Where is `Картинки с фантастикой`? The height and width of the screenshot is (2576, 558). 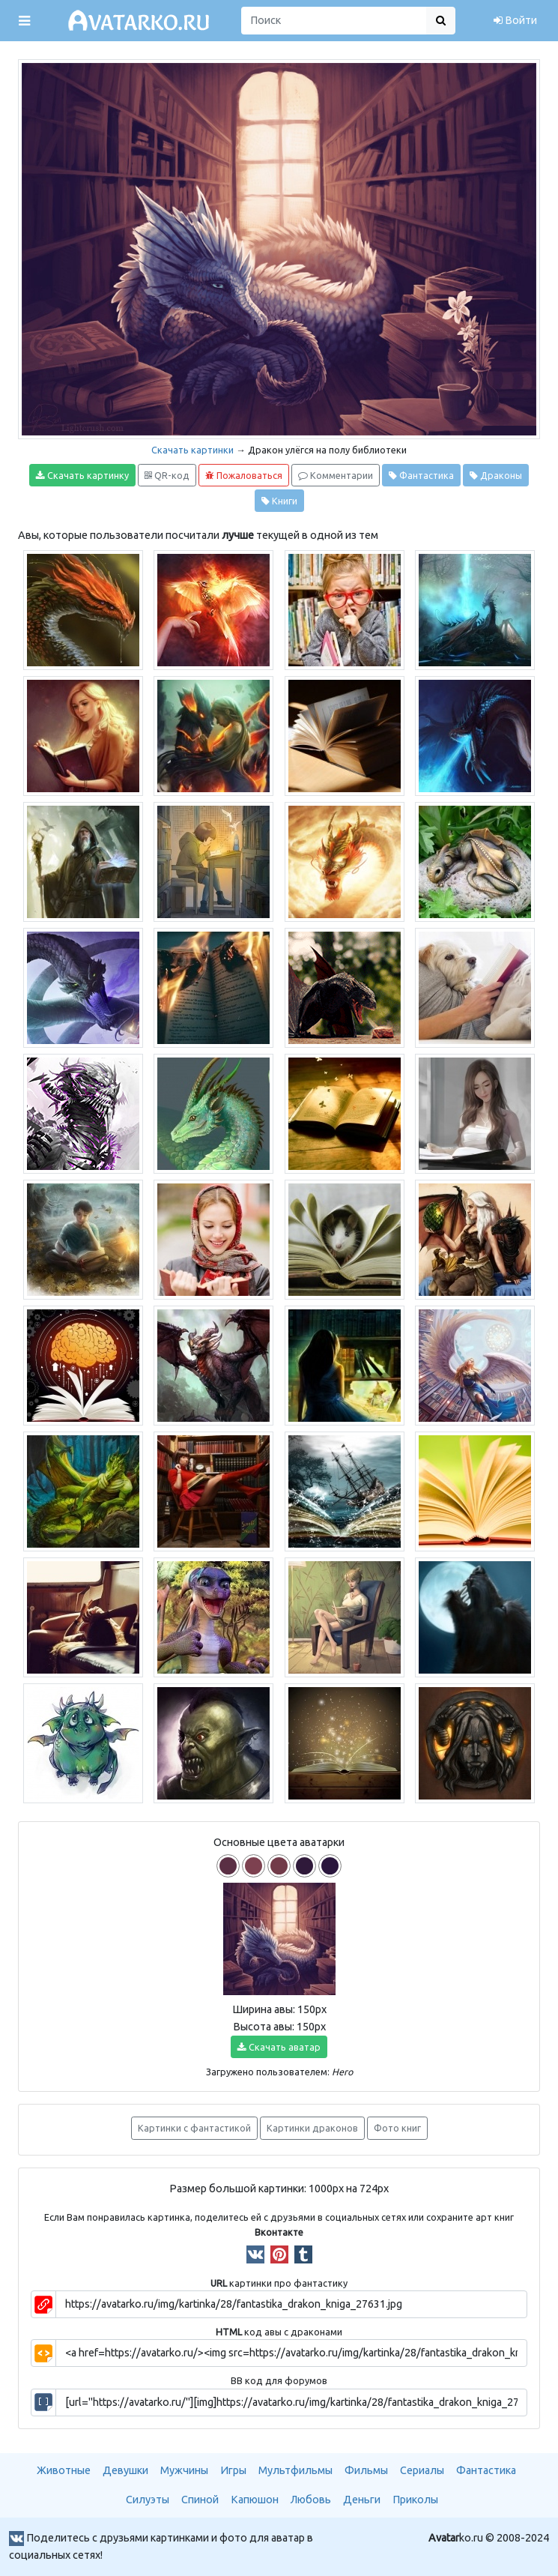 Картинки с фантастикой is located at coordinates (194, 2128).